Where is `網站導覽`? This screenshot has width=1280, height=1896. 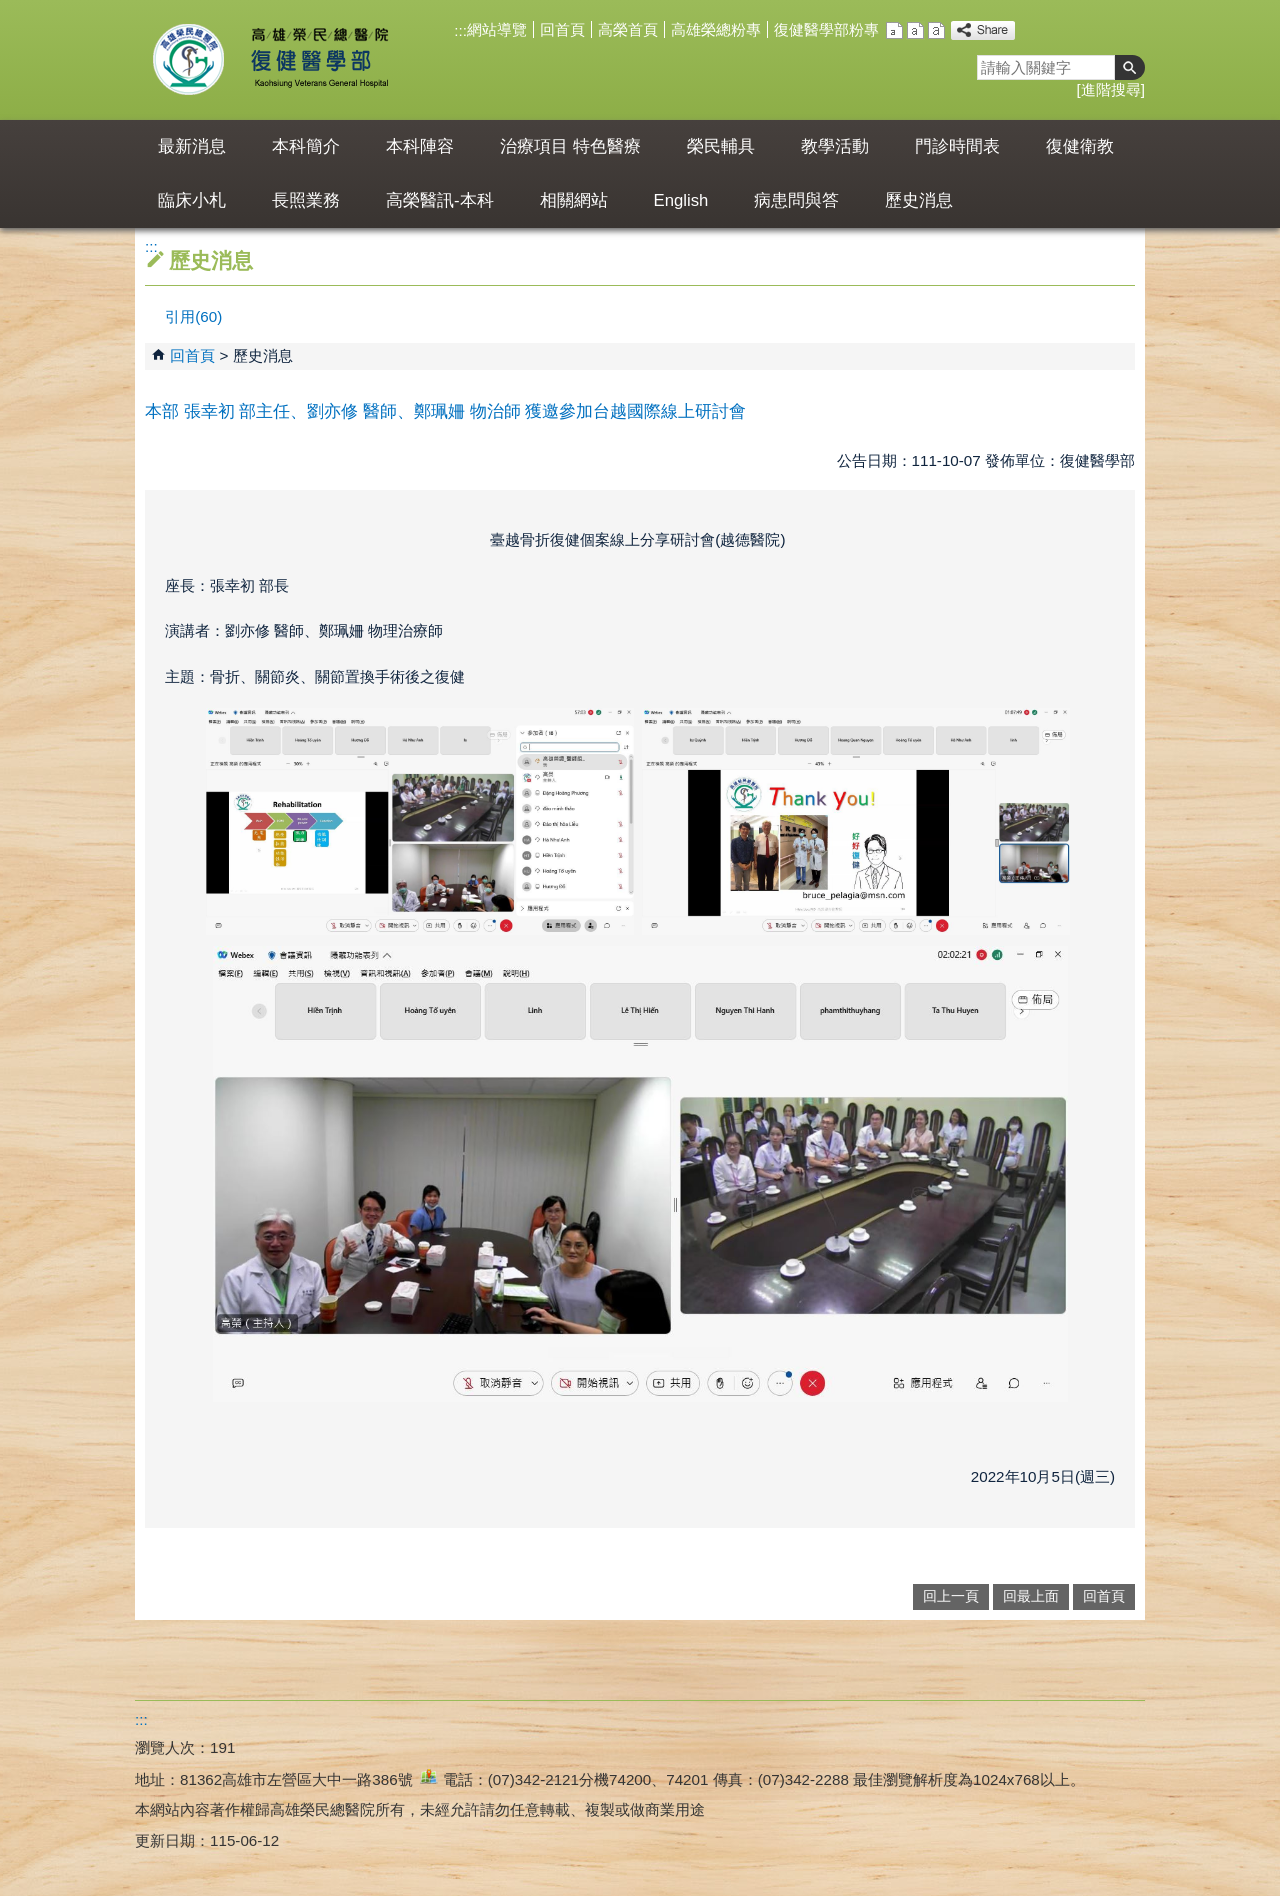
網站導覽 is located at coordinates (497, 29).